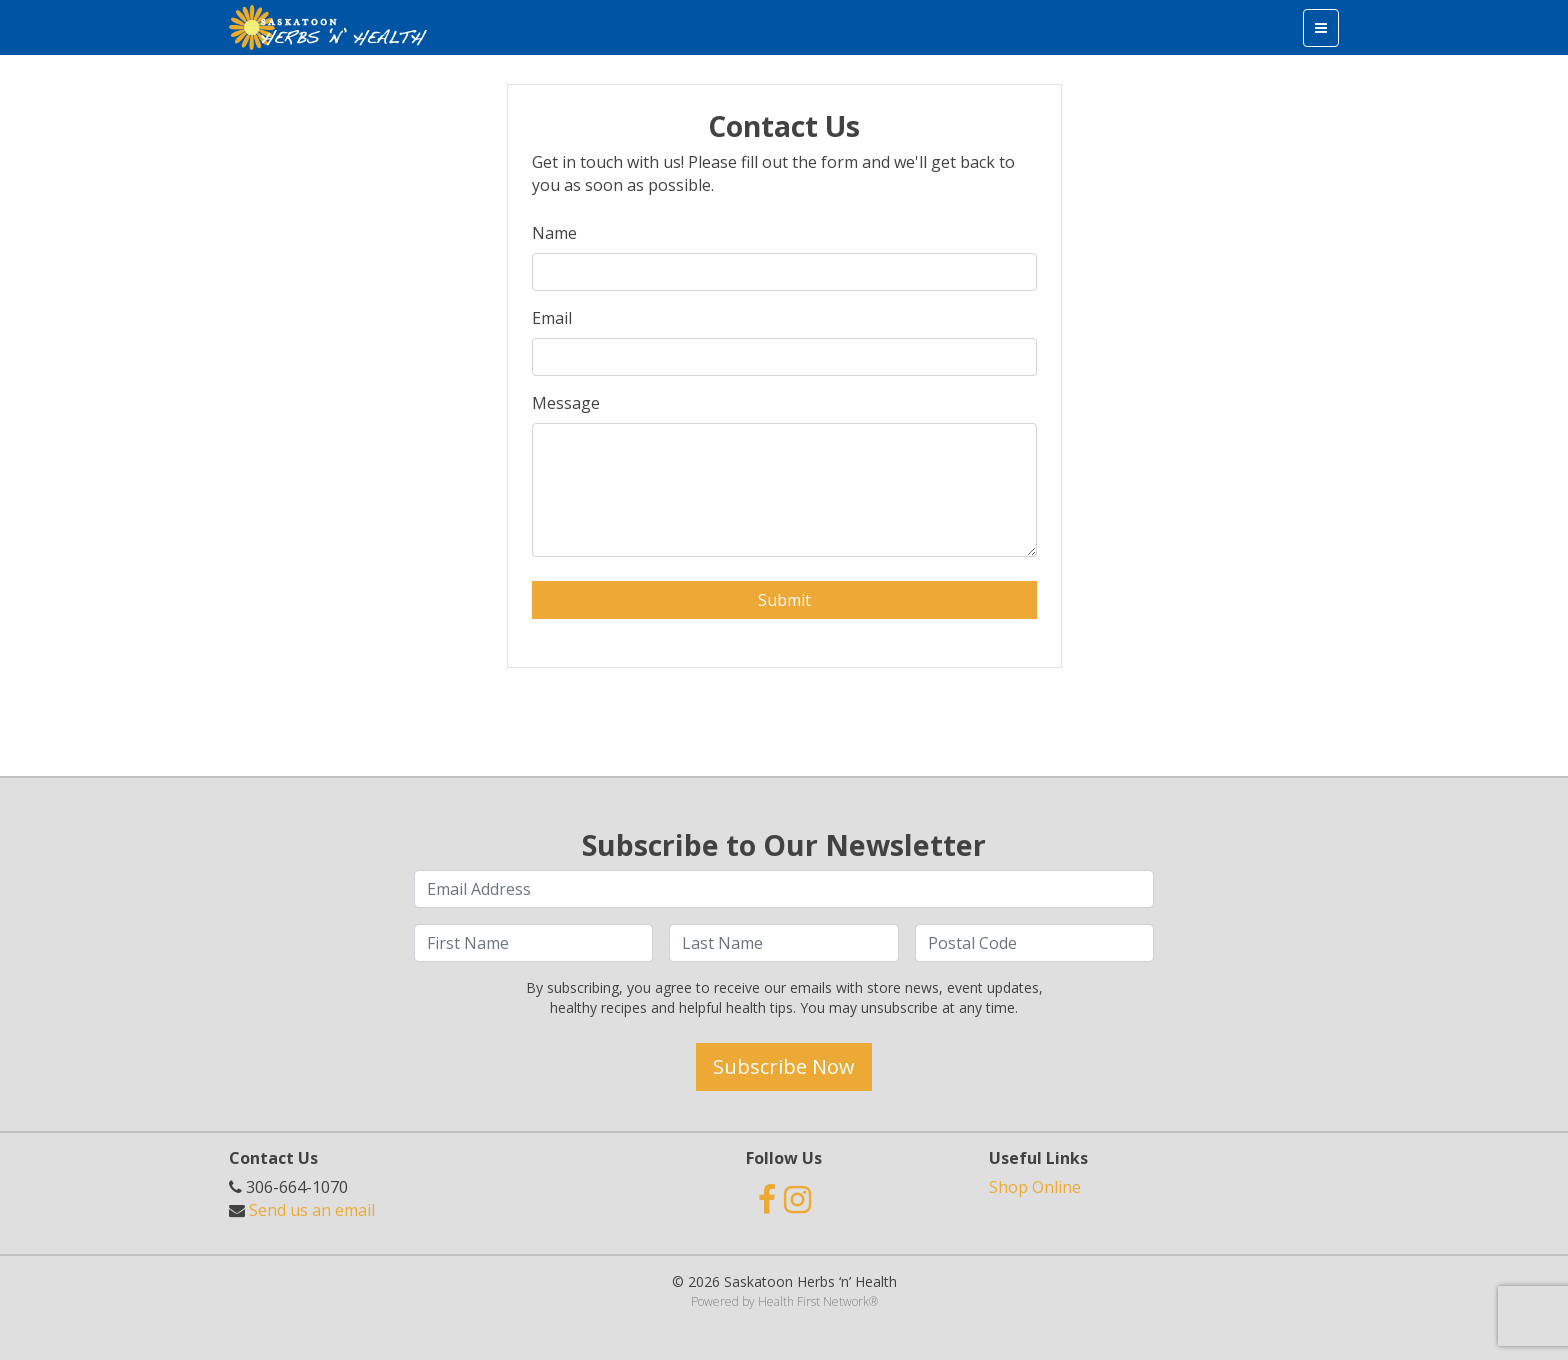  I want to click on Shop Online, so click(1035, 1187).